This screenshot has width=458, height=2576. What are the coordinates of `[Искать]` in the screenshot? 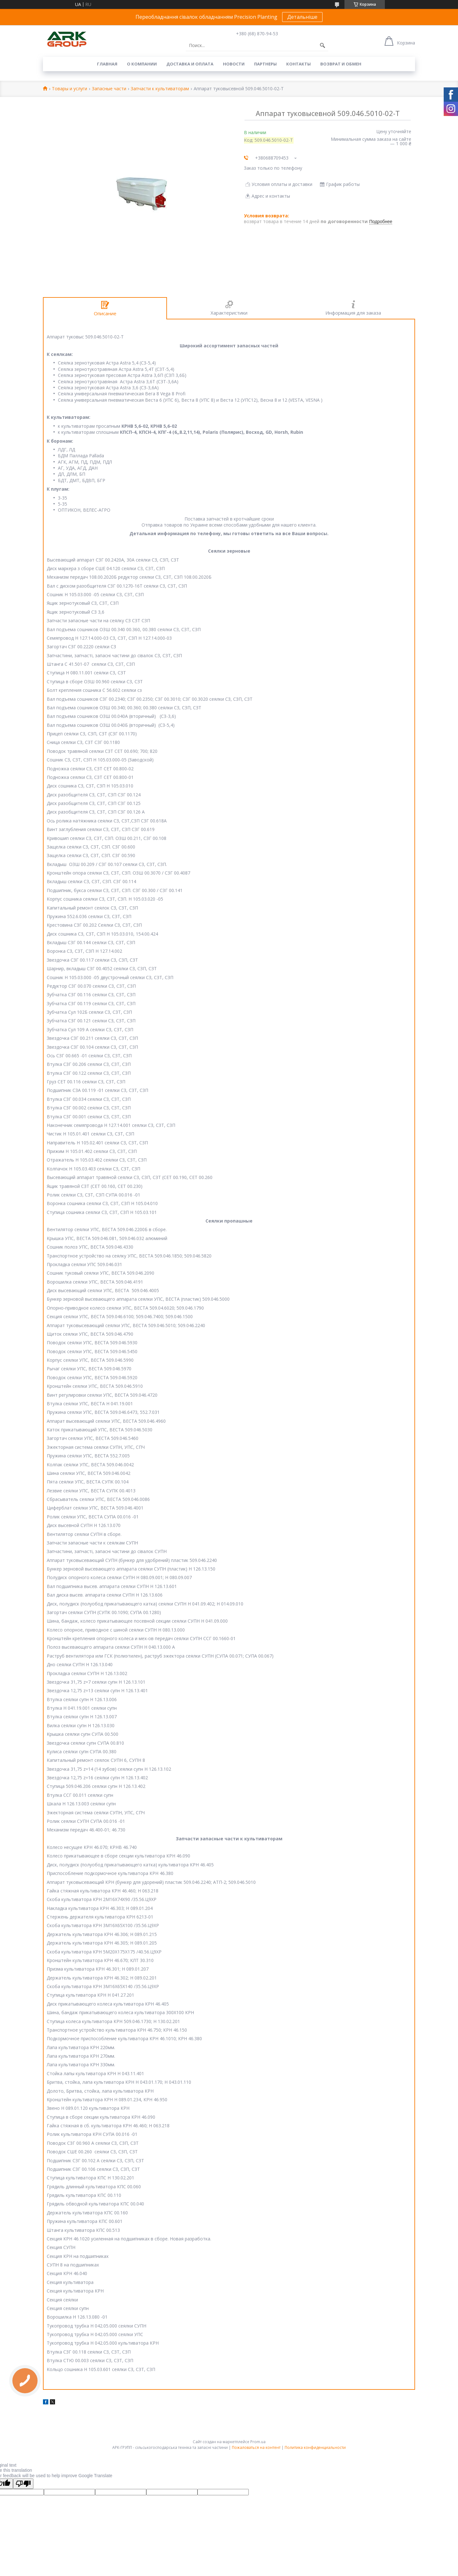 It's located at (322, 45).